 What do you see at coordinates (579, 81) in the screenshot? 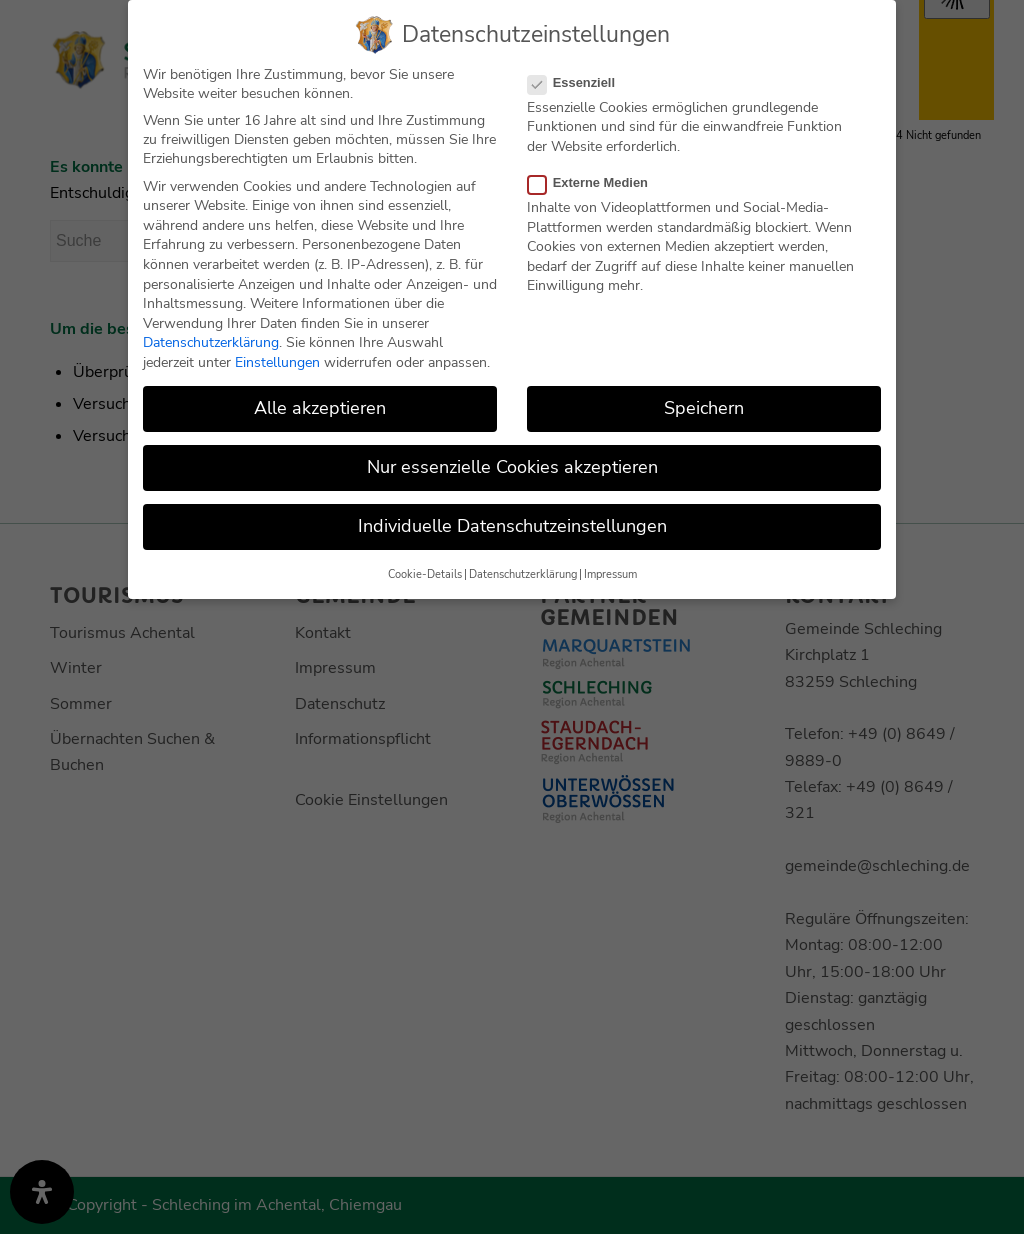
I see `Essenziell` at bounding box center [579, 81].